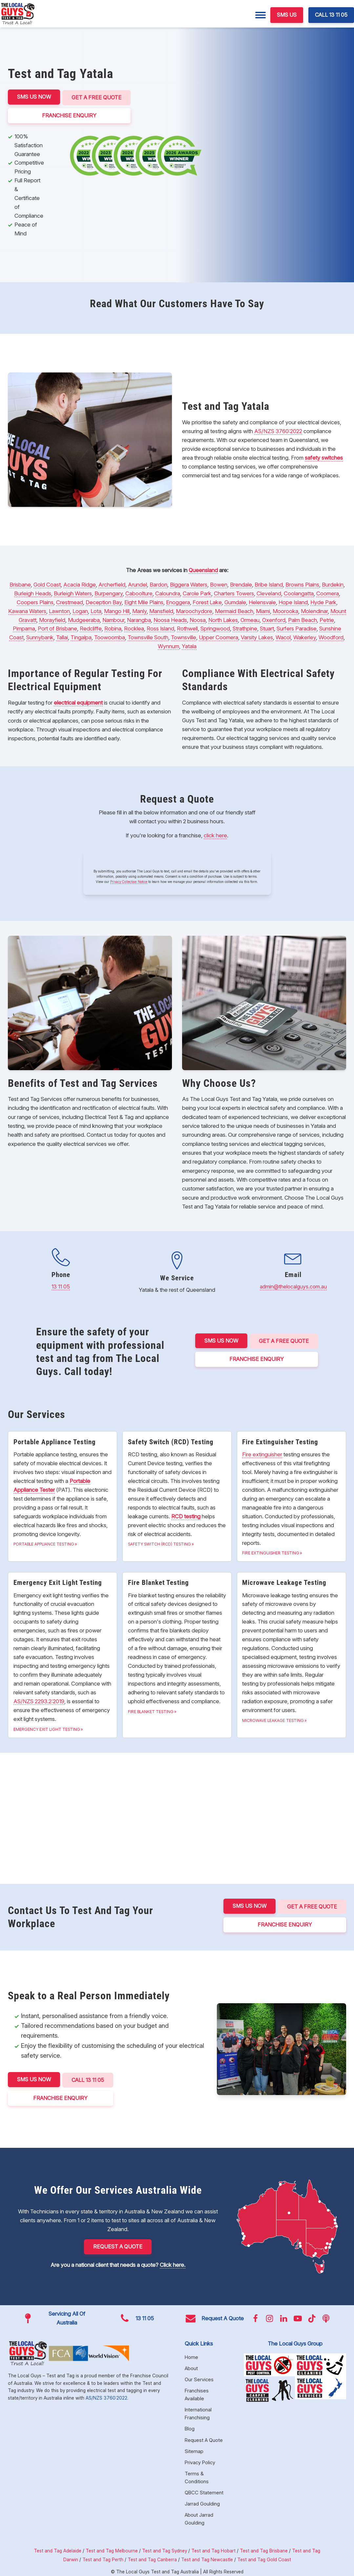 The width and height of the screenshot is (354, 2576). What do you see at coordinates (113, 618) in the screenshot?
I see `Nambour` at bounding box center [113, 618].